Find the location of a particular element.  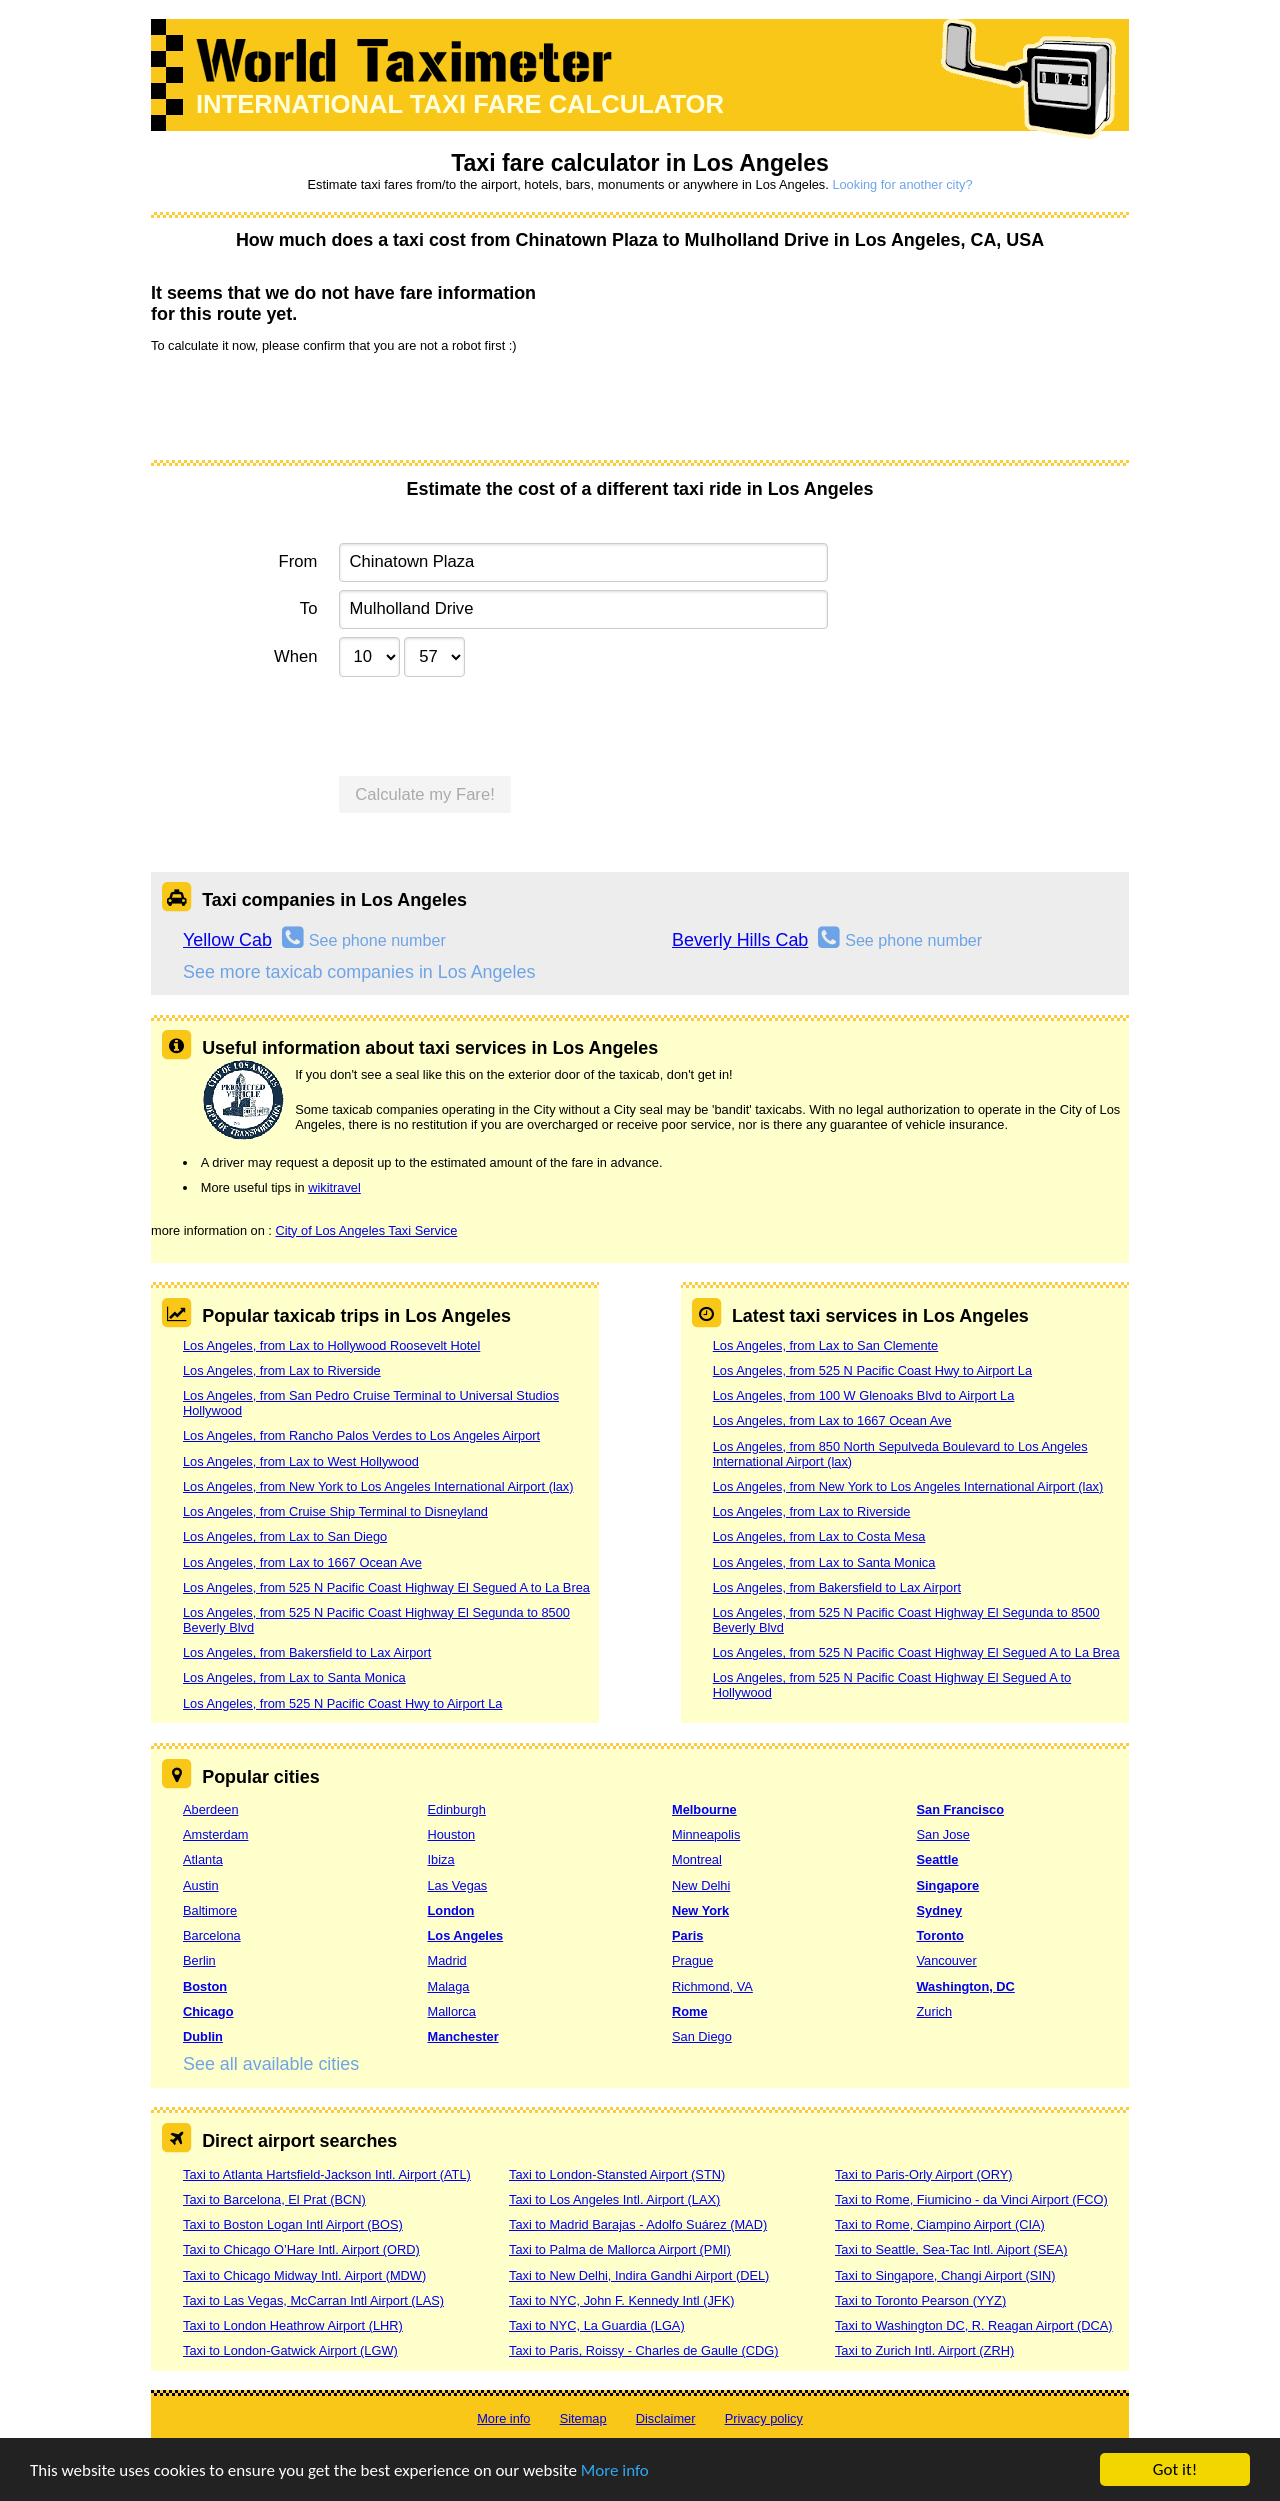

[presentation] is located at coordinates (303, 405).